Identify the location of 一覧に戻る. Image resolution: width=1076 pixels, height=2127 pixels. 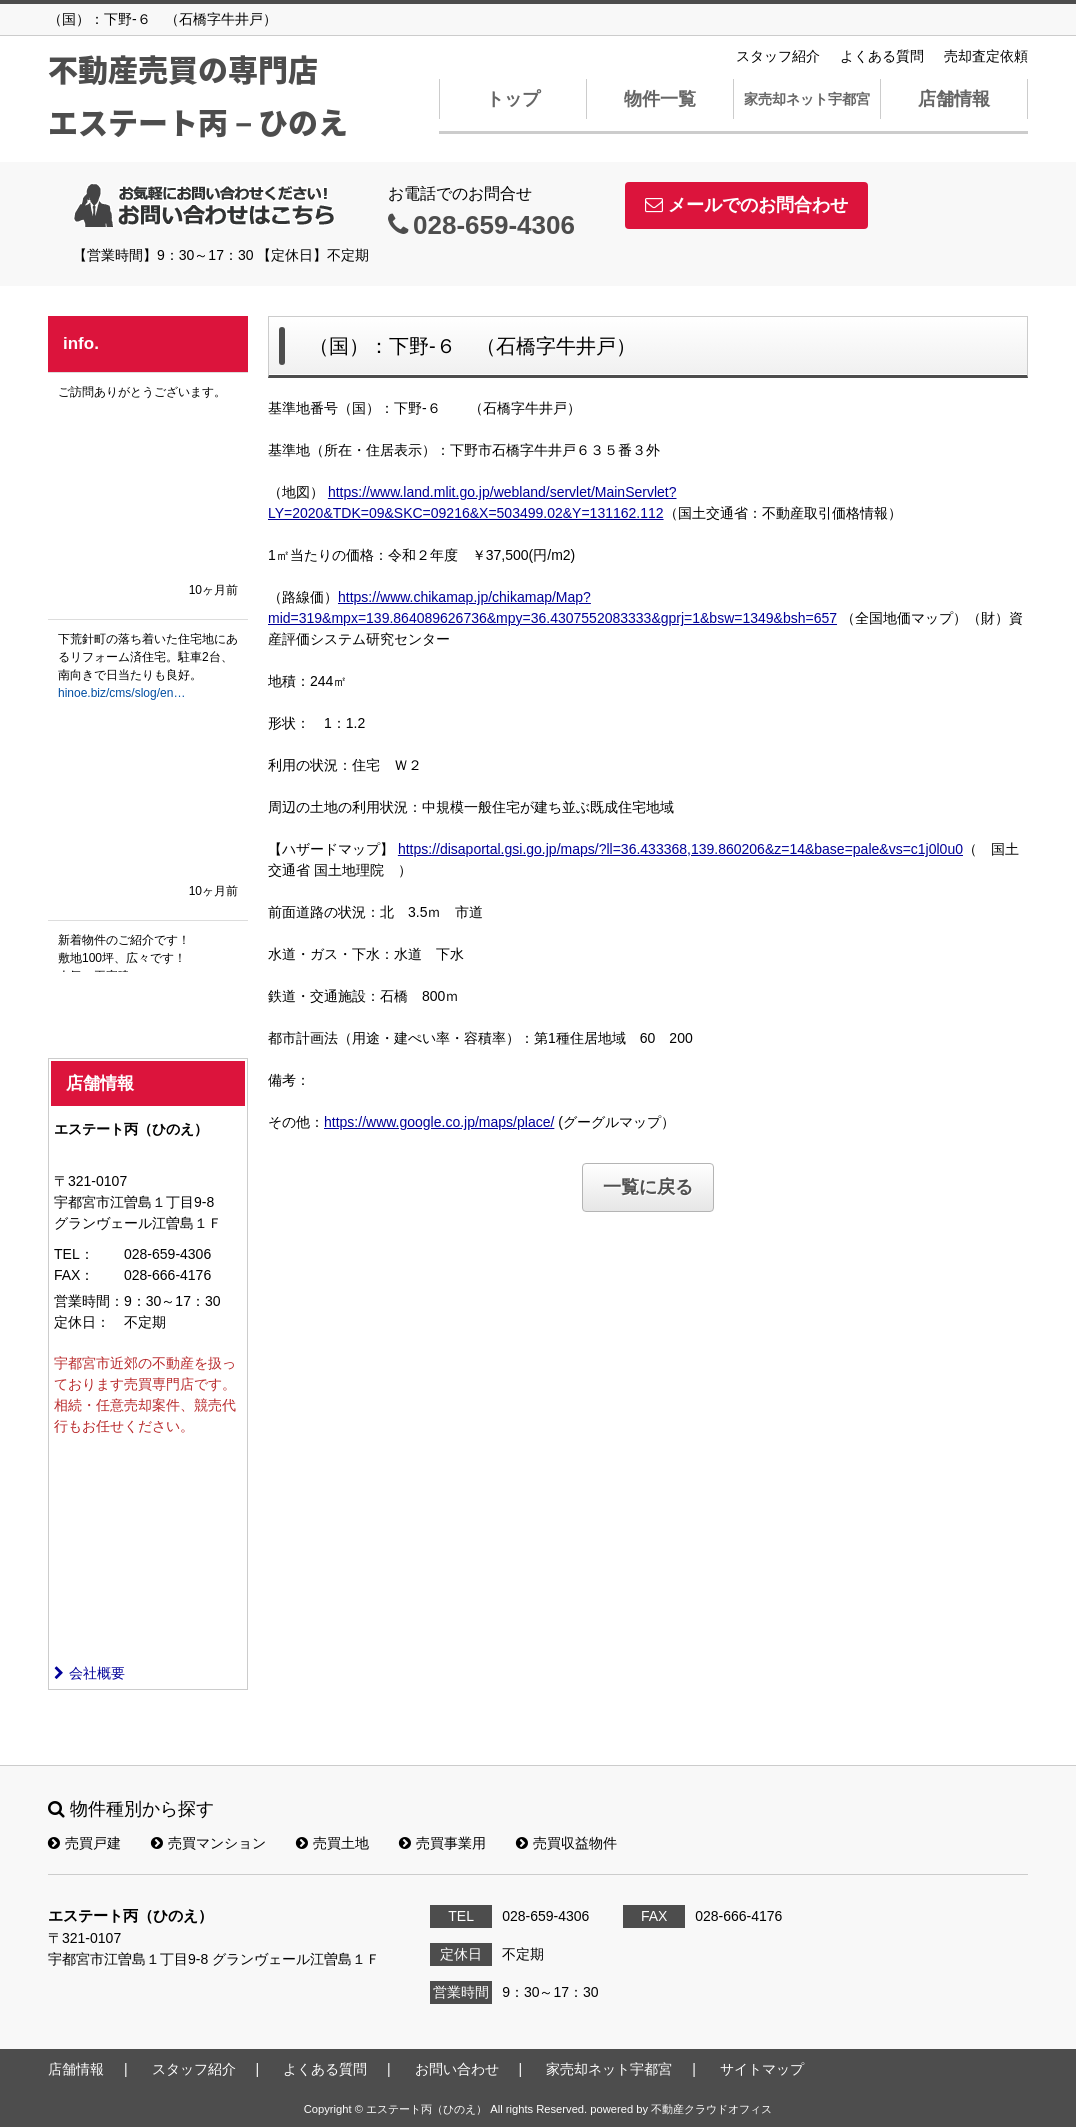
(648, 1187).